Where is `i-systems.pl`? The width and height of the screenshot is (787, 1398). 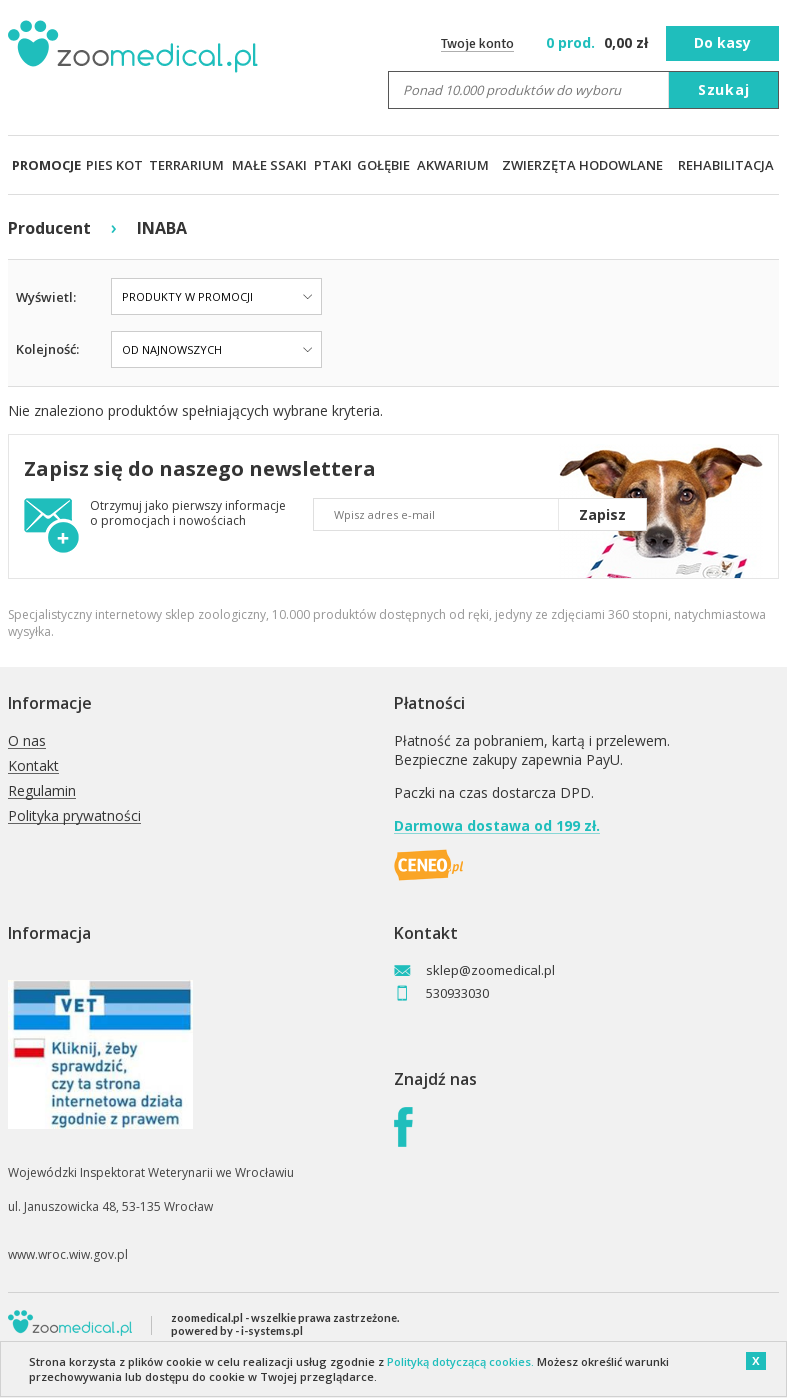 i-systems.pl is located at coordinates (272, 1330).